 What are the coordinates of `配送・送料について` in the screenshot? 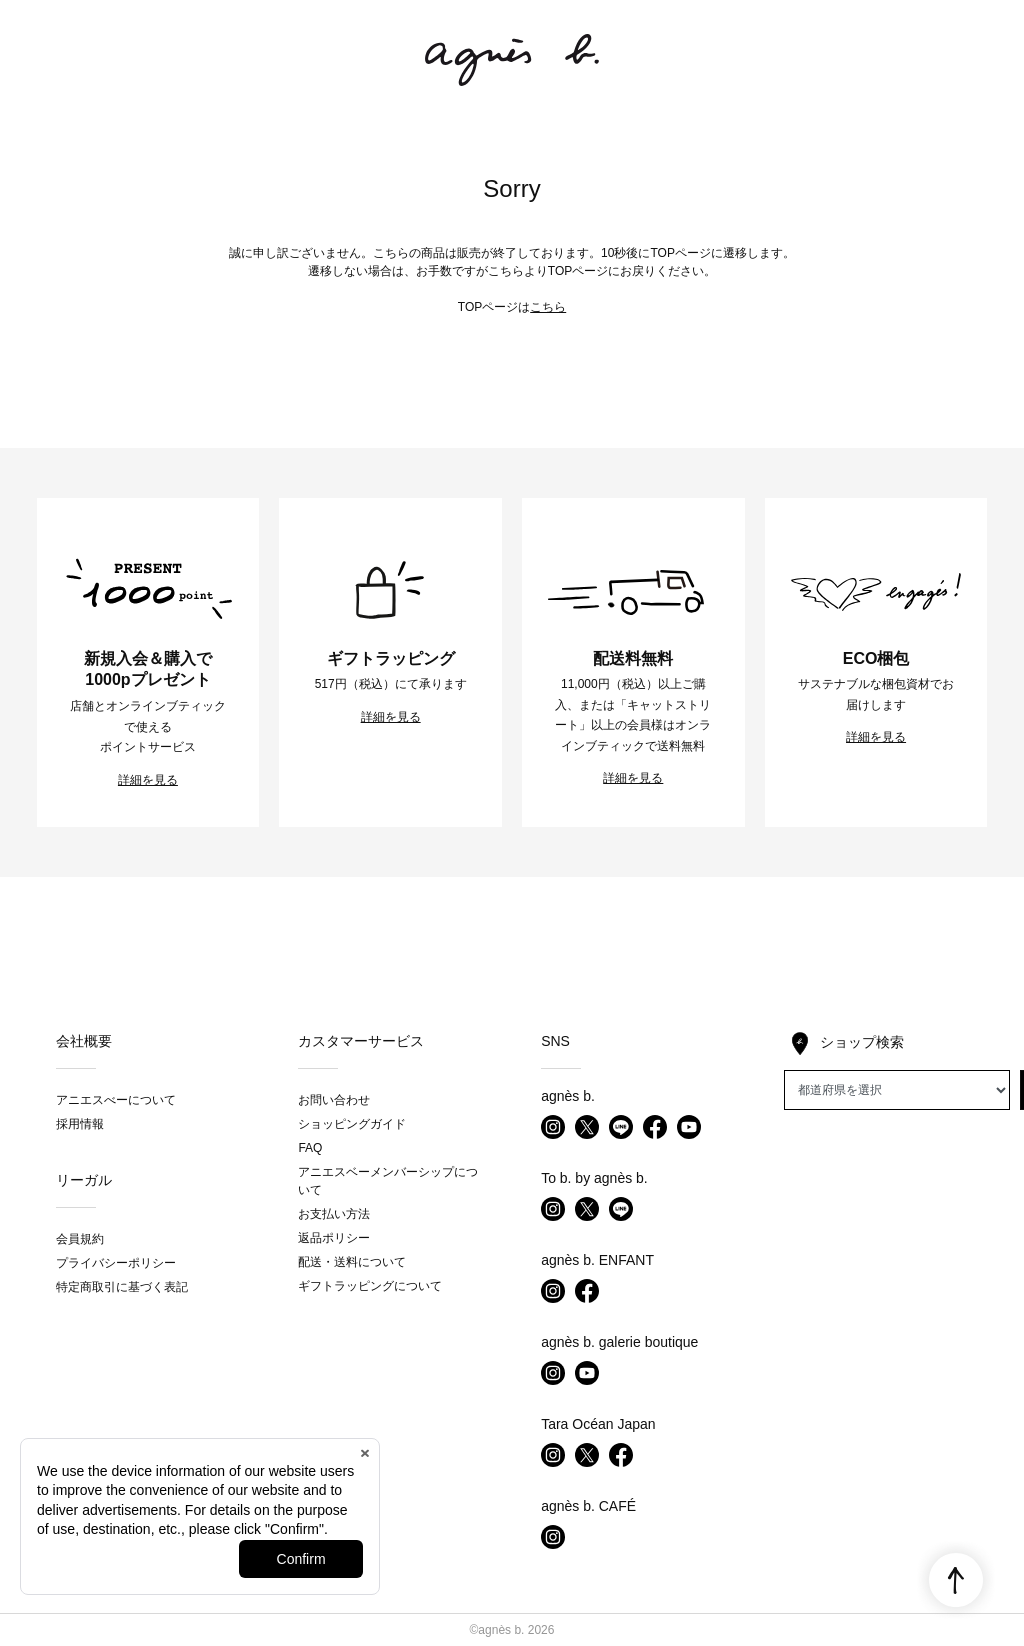 It's located at (352, 1262).